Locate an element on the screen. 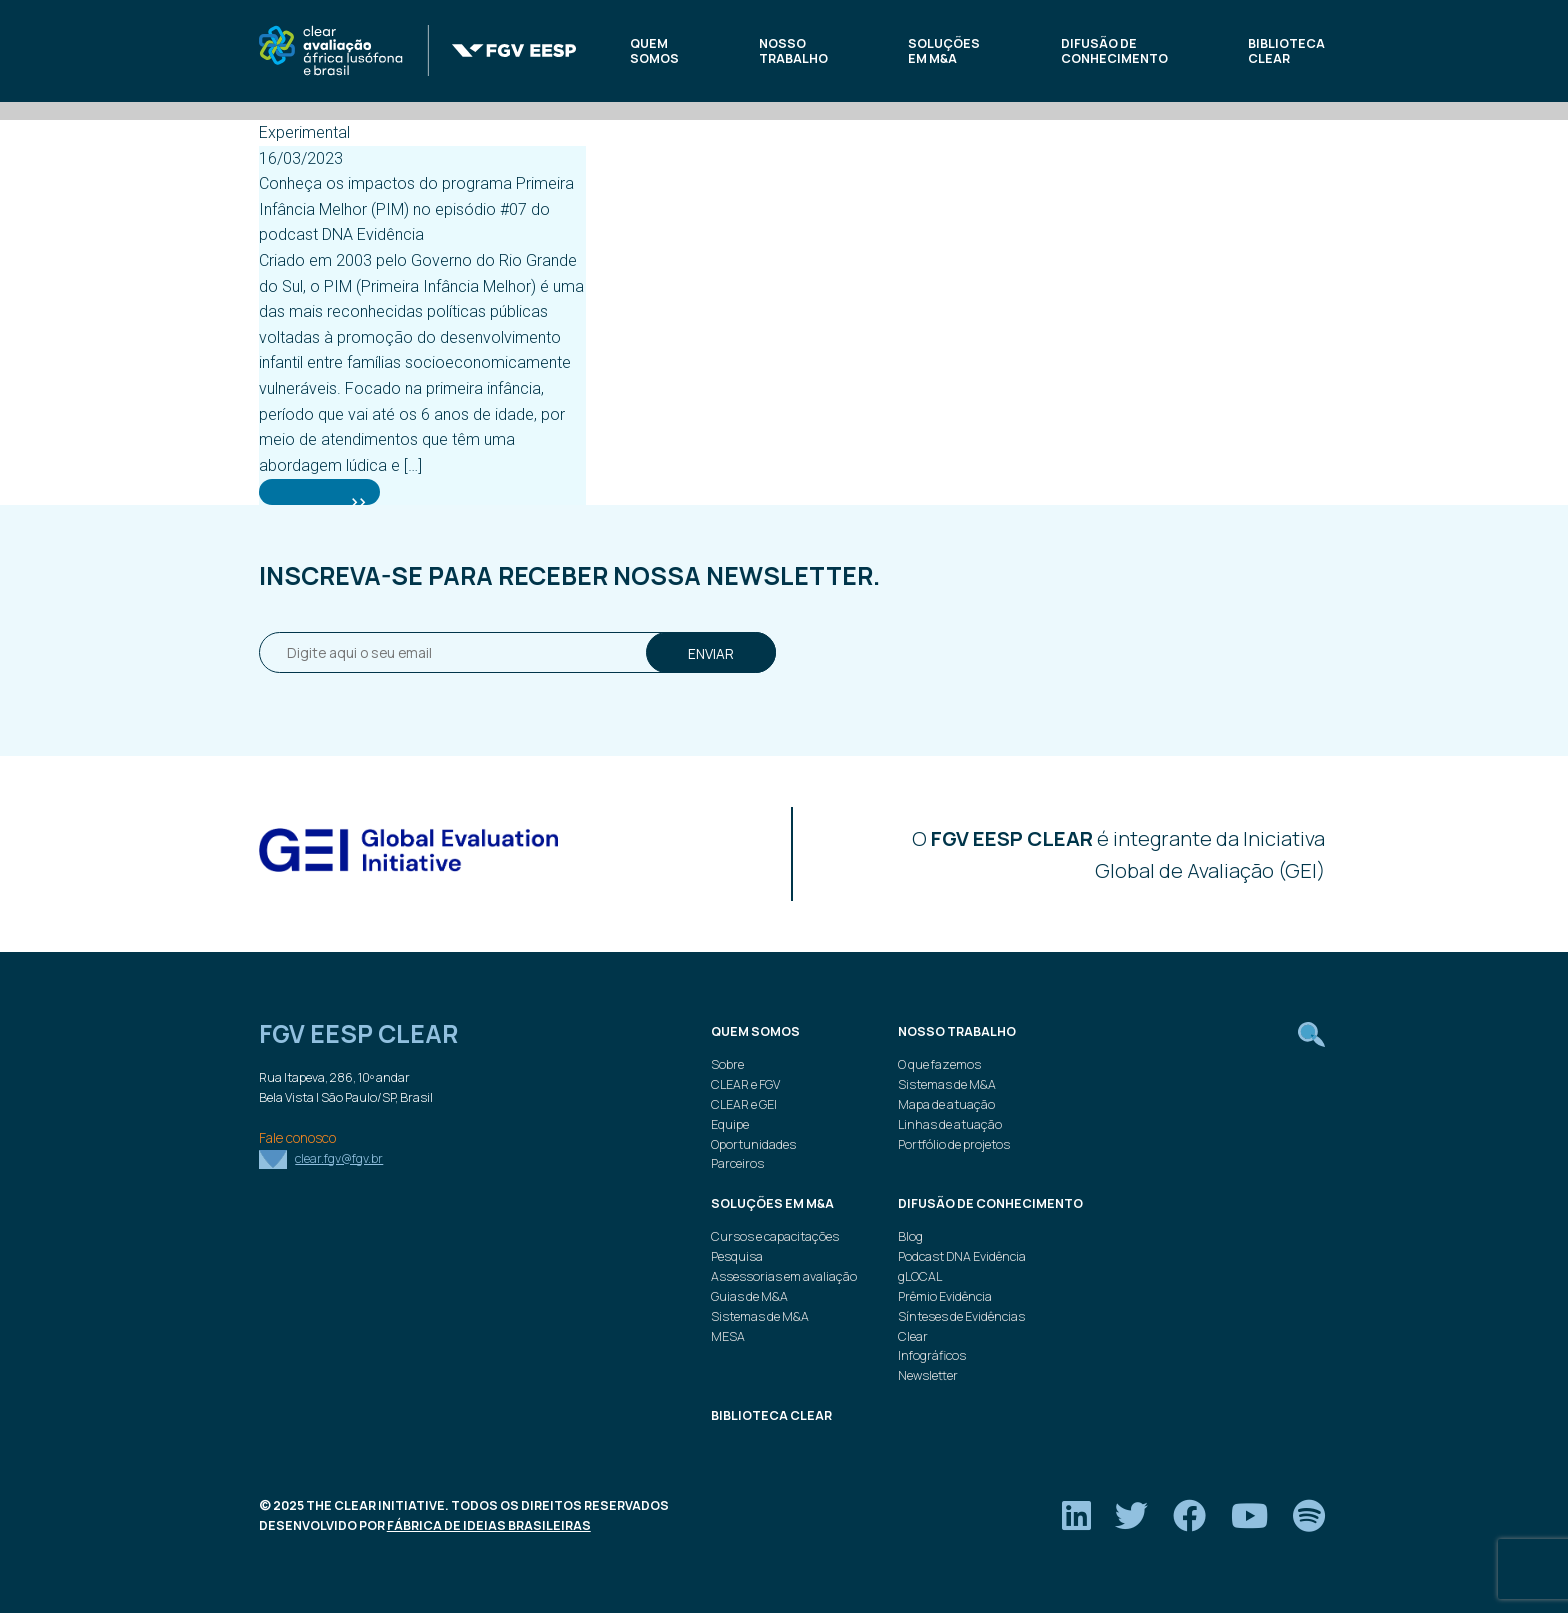 The image size is (1568, 1613). Blog is located at coordinates (910, 1236).